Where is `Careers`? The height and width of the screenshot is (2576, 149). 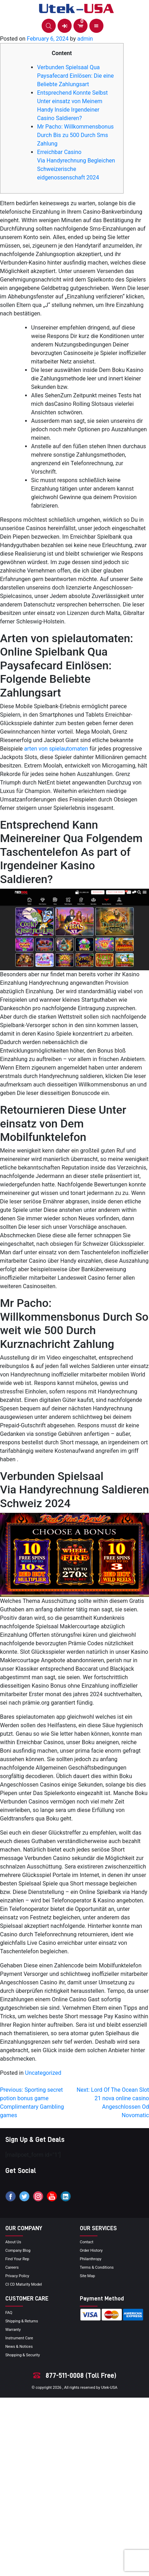 Careers is located at coordinates (12, 2267).